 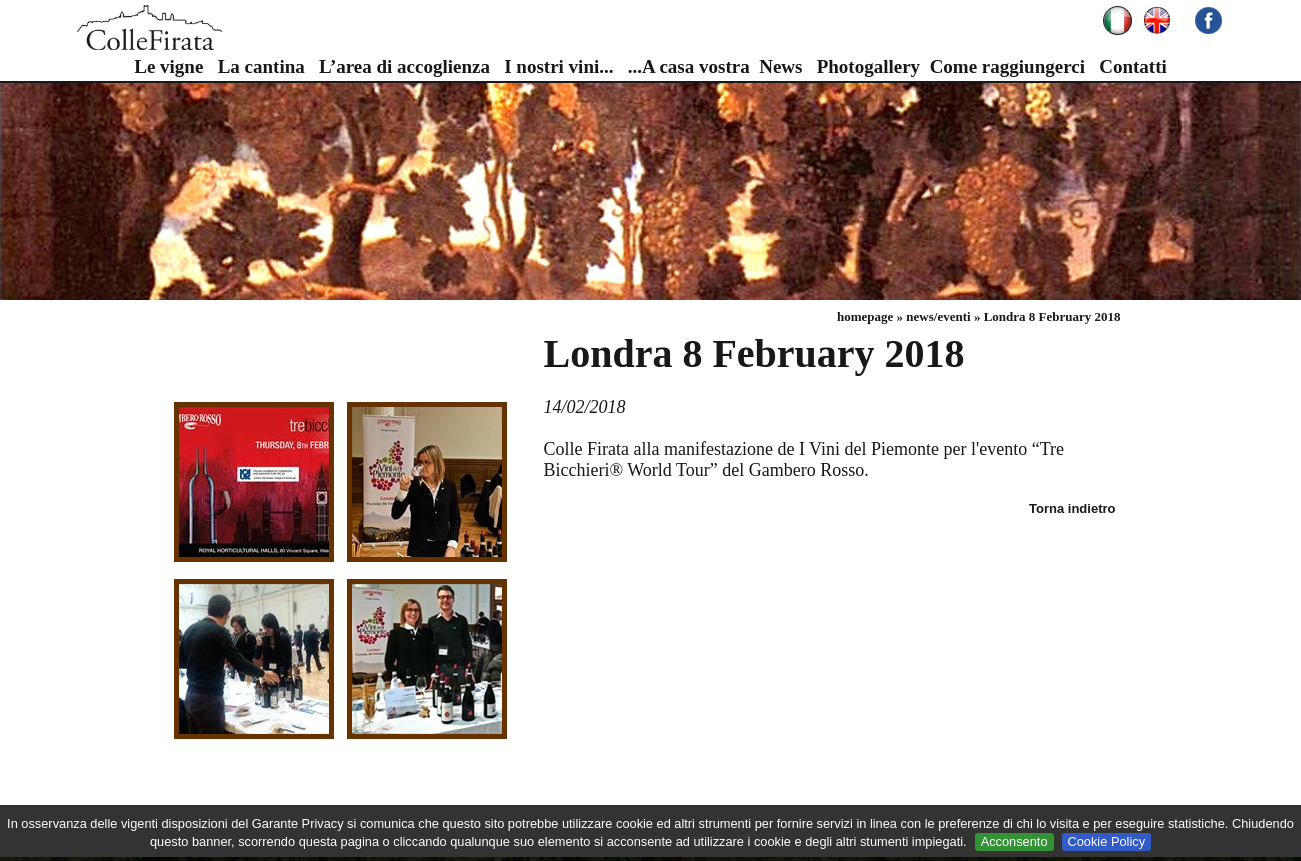 What do you see at coordinates (938, 316) in the screenshot?
I see `news/eventi` at bounding box center [938, 316].